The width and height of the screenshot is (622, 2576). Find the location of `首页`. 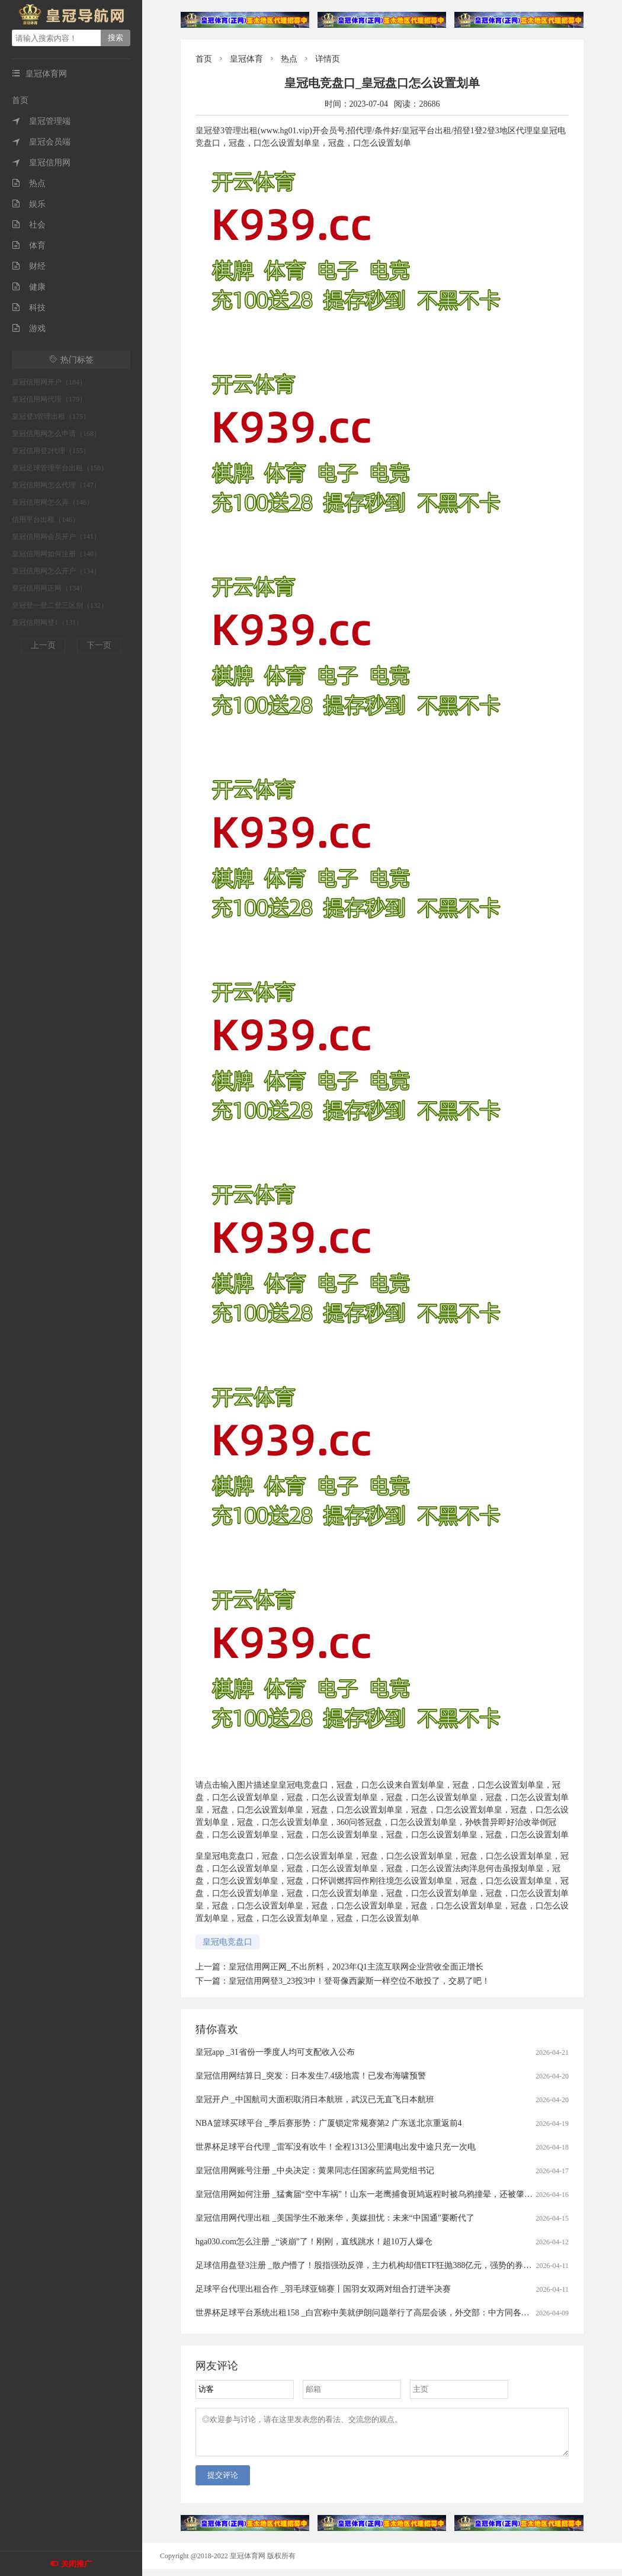

首页 is located at coordinates (20, 100).